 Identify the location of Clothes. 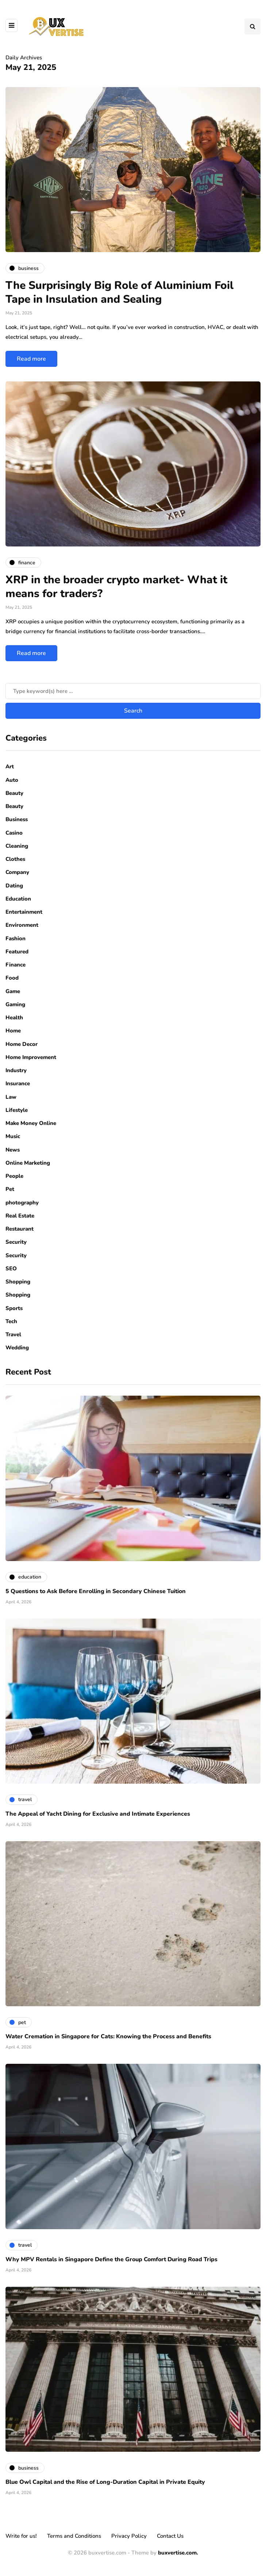
(15, 859).